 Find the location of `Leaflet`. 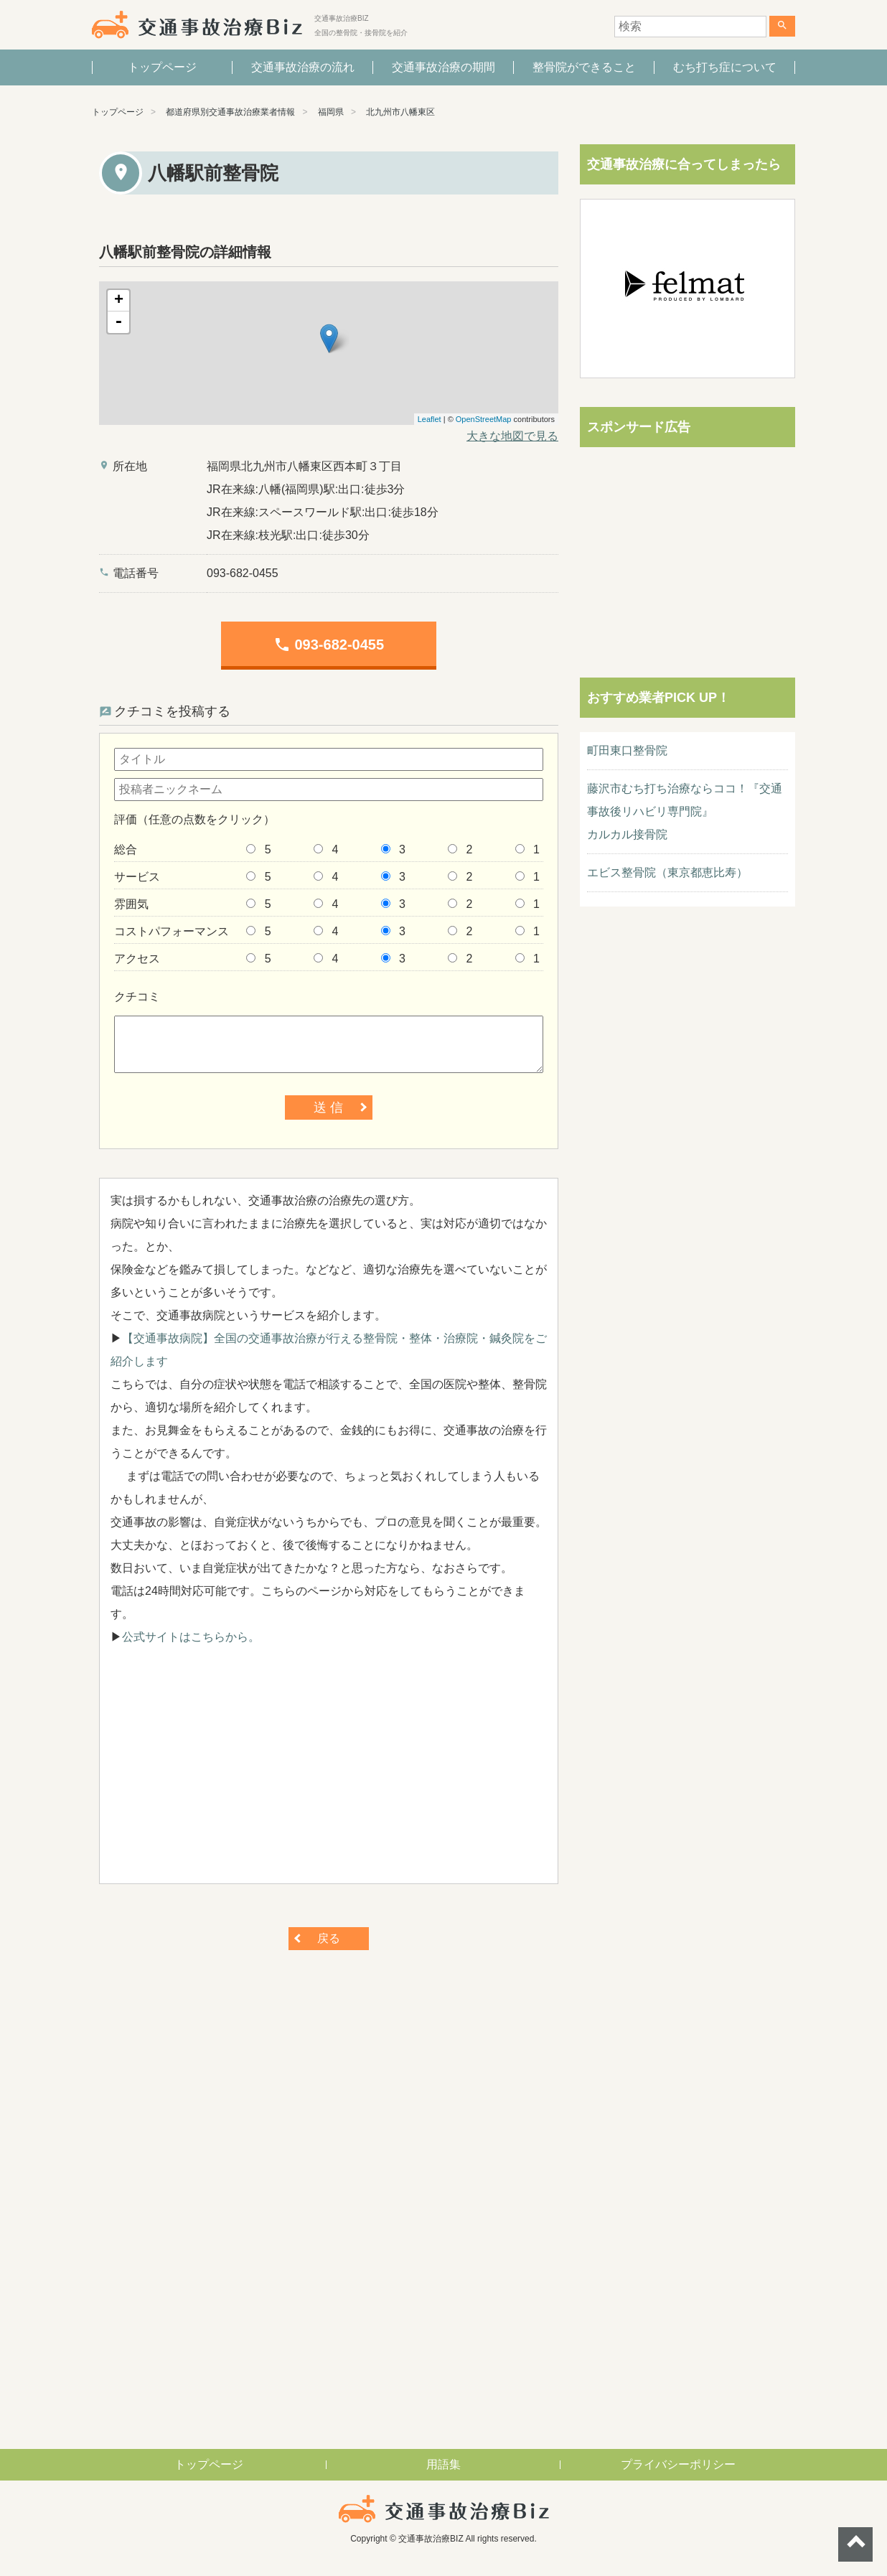

Leaflet is located at coordinates (429, 419).